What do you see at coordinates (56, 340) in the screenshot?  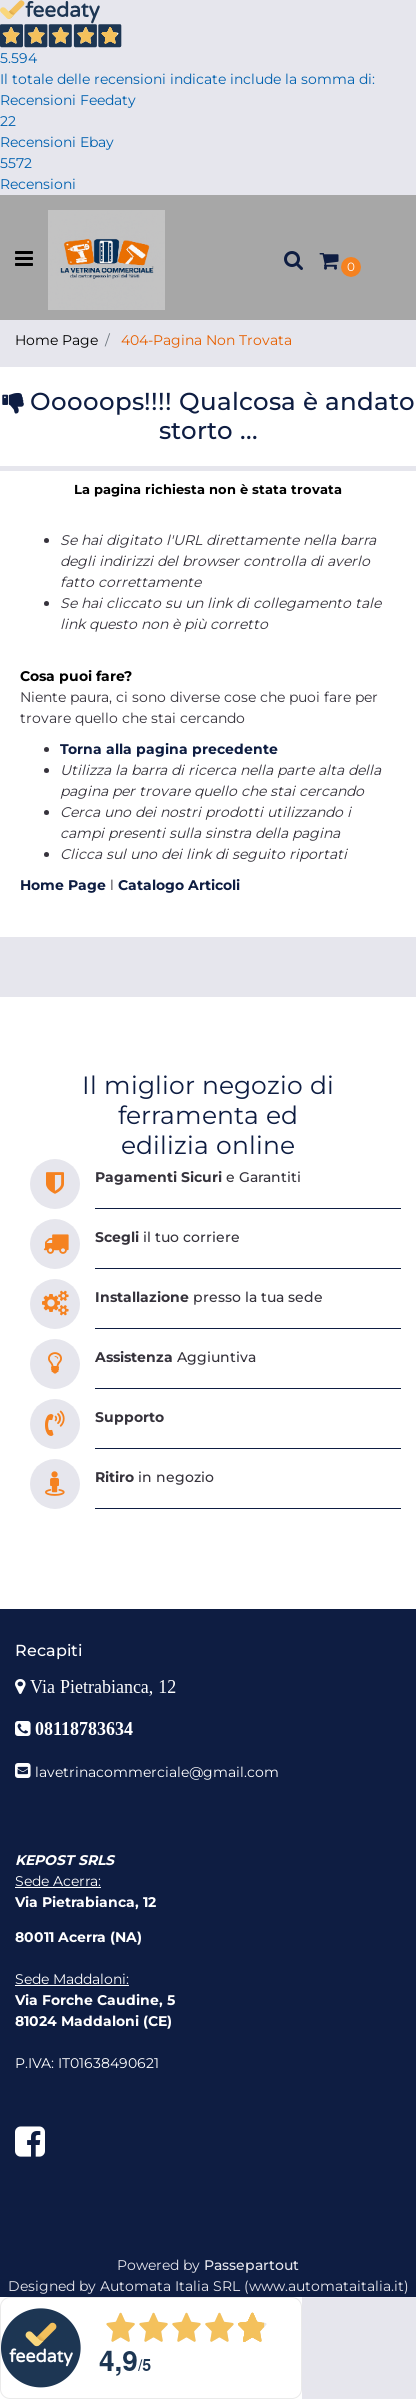 I see `Home Page` at bounding box center [56, 340].